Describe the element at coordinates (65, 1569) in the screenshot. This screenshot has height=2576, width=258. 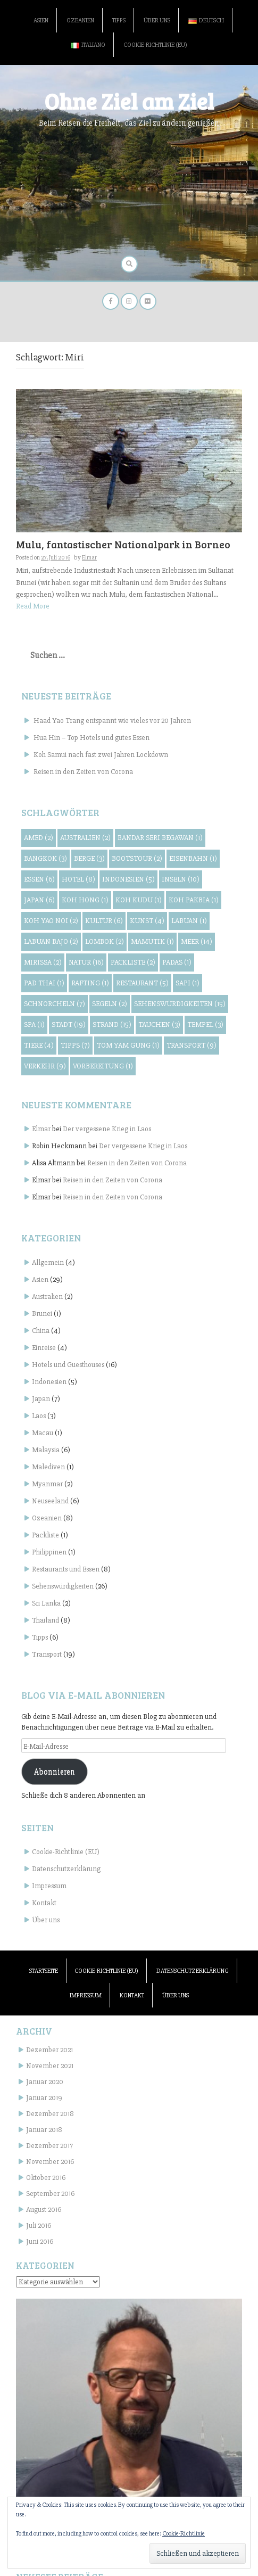
I see `Restaurants und Essen` at that location.